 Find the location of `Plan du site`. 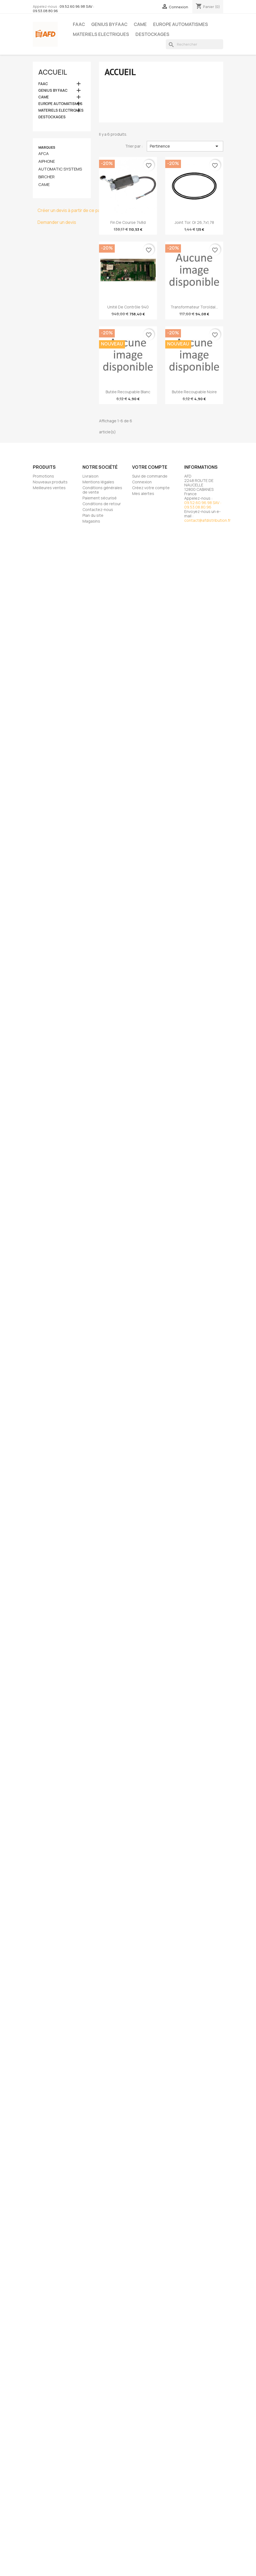

Plan du site is located at coordinates (92, 515).